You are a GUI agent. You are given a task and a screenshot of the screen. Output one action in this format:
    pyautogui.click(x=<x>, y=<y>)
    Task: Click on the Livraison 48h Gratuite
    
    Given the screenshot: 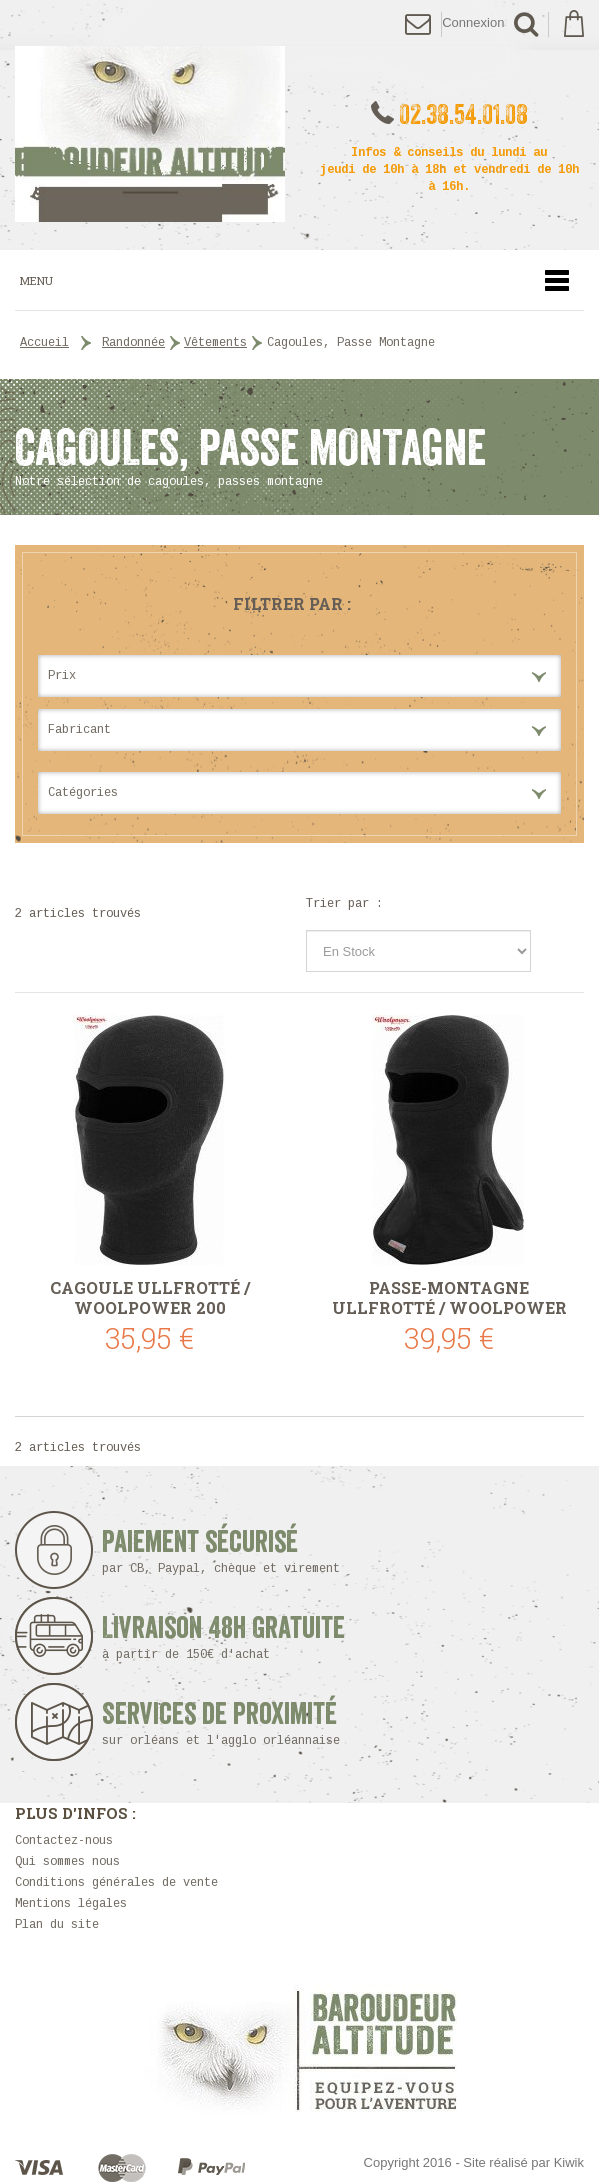 What is the action you would take?
    pyautogui.click(x=223, y=1637)
    